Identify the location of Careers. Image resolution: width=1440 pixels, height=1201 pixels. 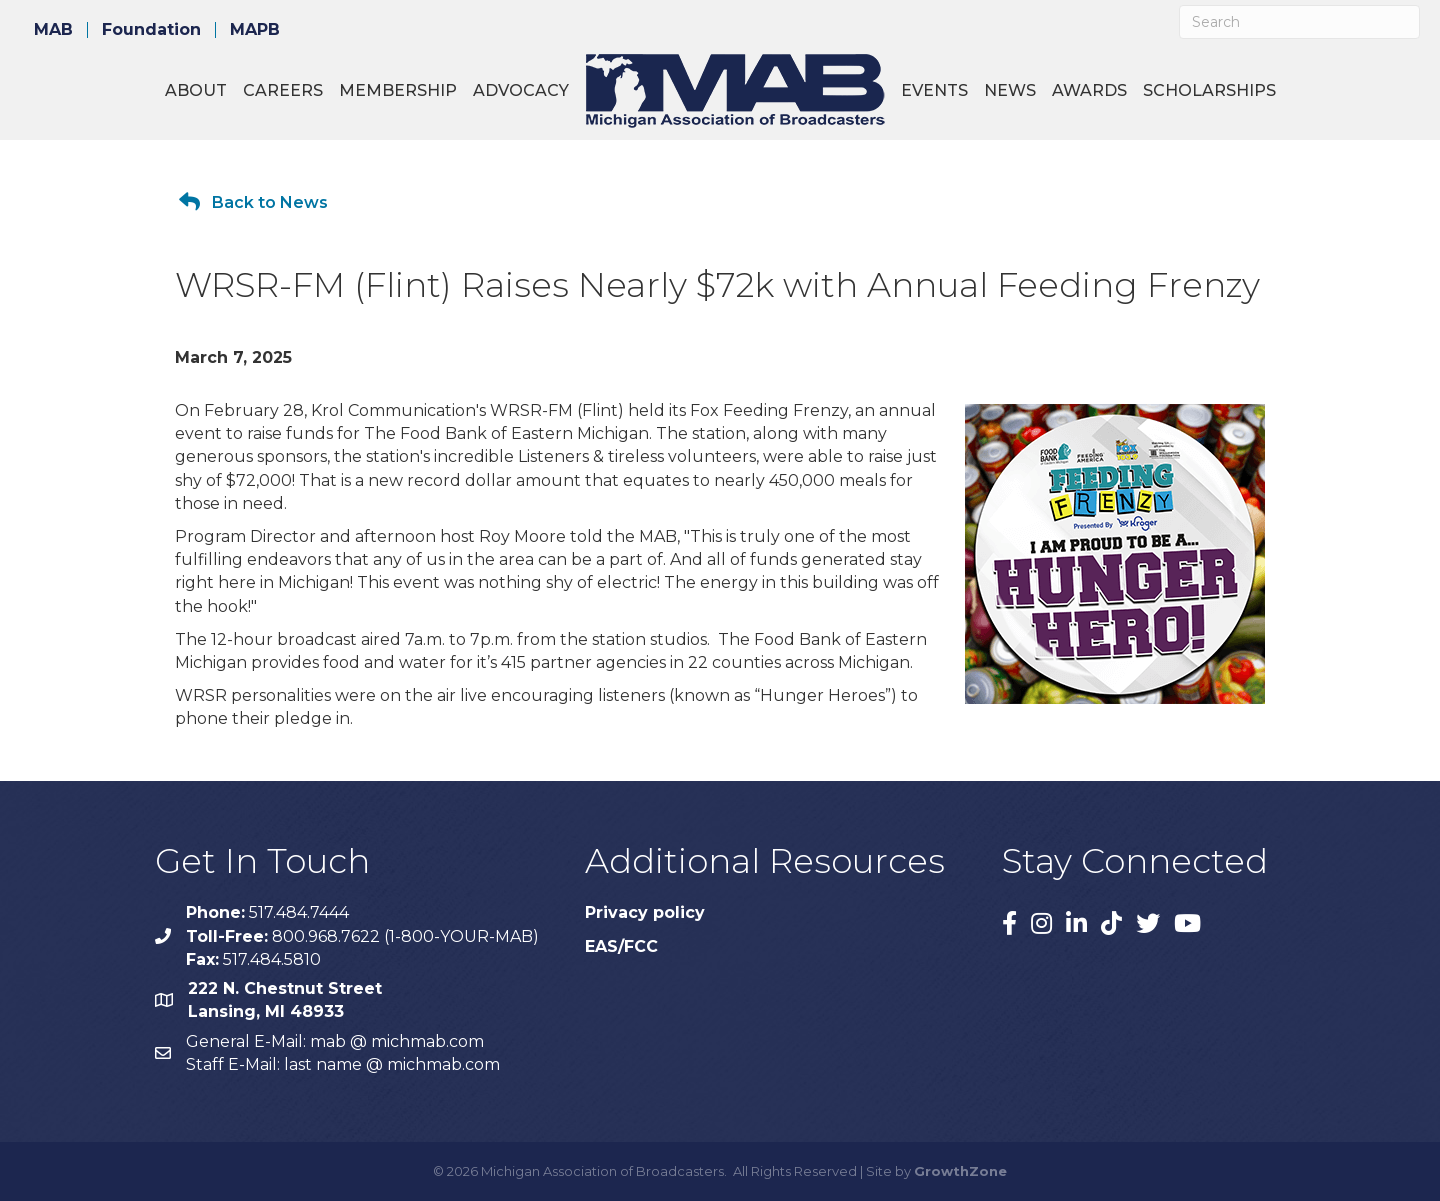
(283, 90).